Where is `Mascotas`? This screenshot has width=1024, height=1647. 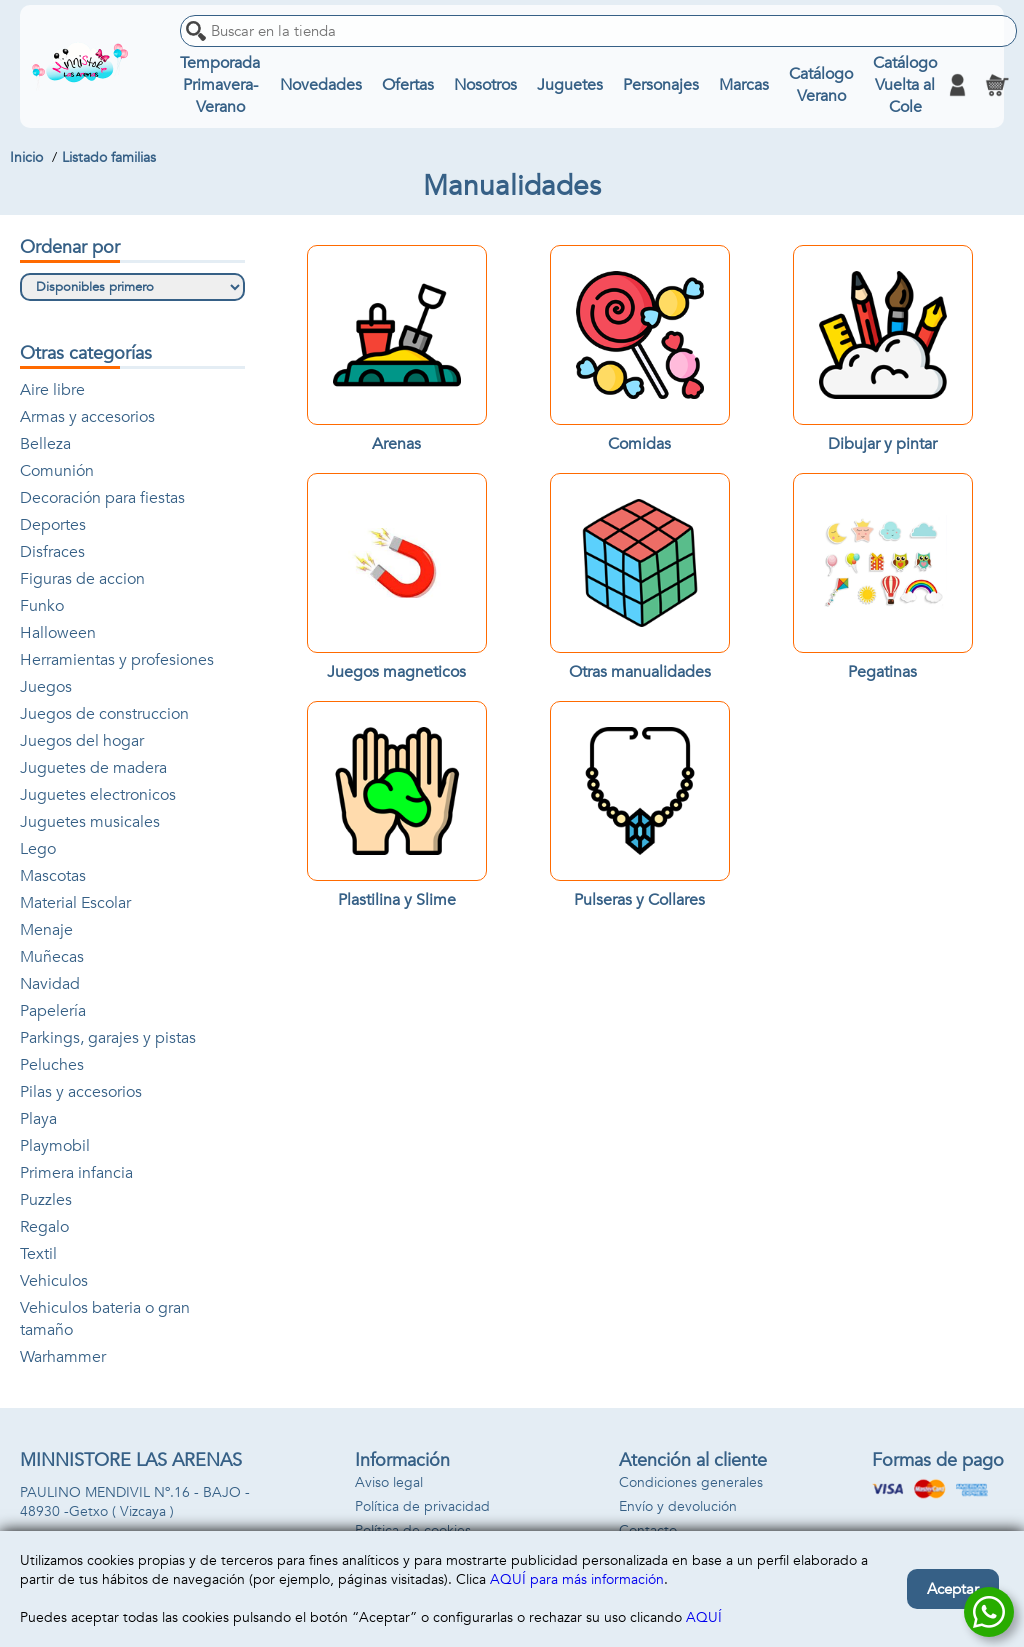 Mascotas is located at coordinates (53, 876).